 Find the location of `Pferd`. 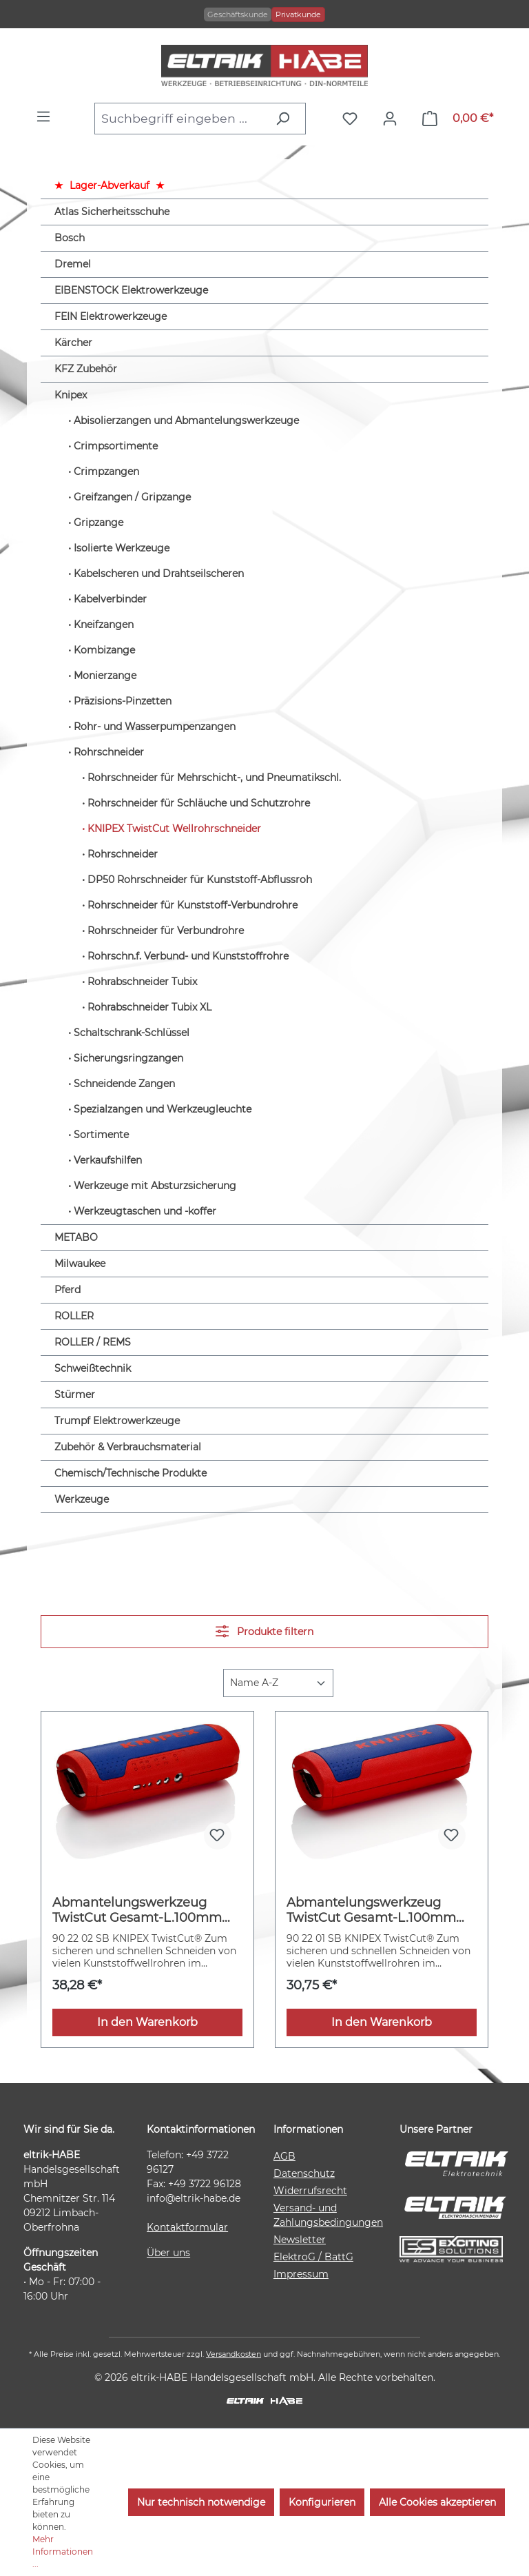

Pferd is located at coordinates (67, 1290).